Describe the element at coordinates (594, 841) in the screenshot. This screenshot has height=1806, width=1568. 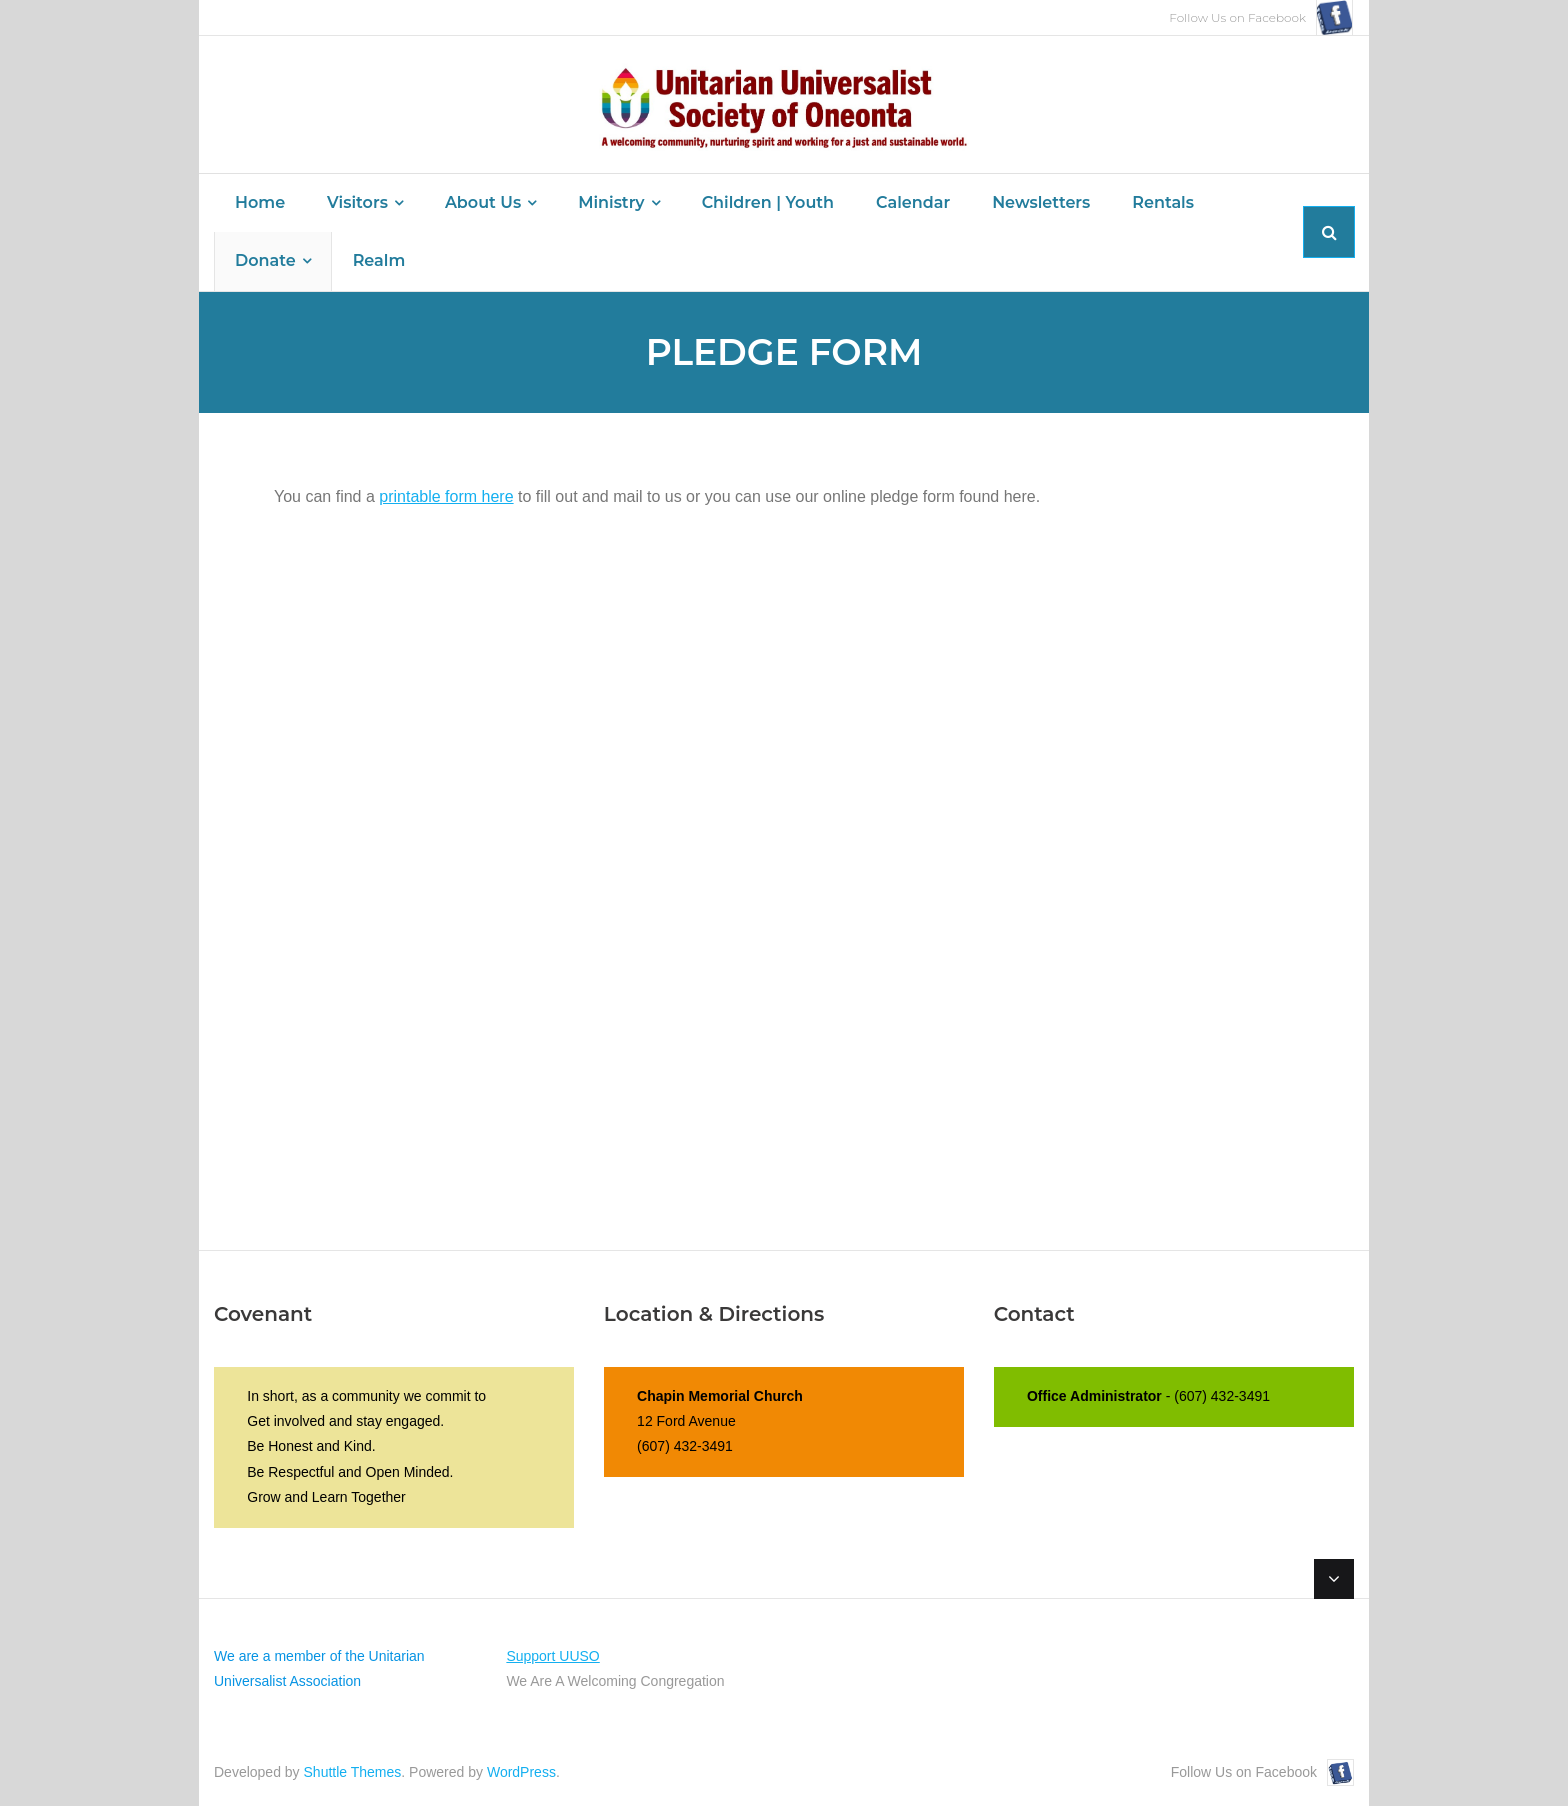
I see `Loading…` at that location.